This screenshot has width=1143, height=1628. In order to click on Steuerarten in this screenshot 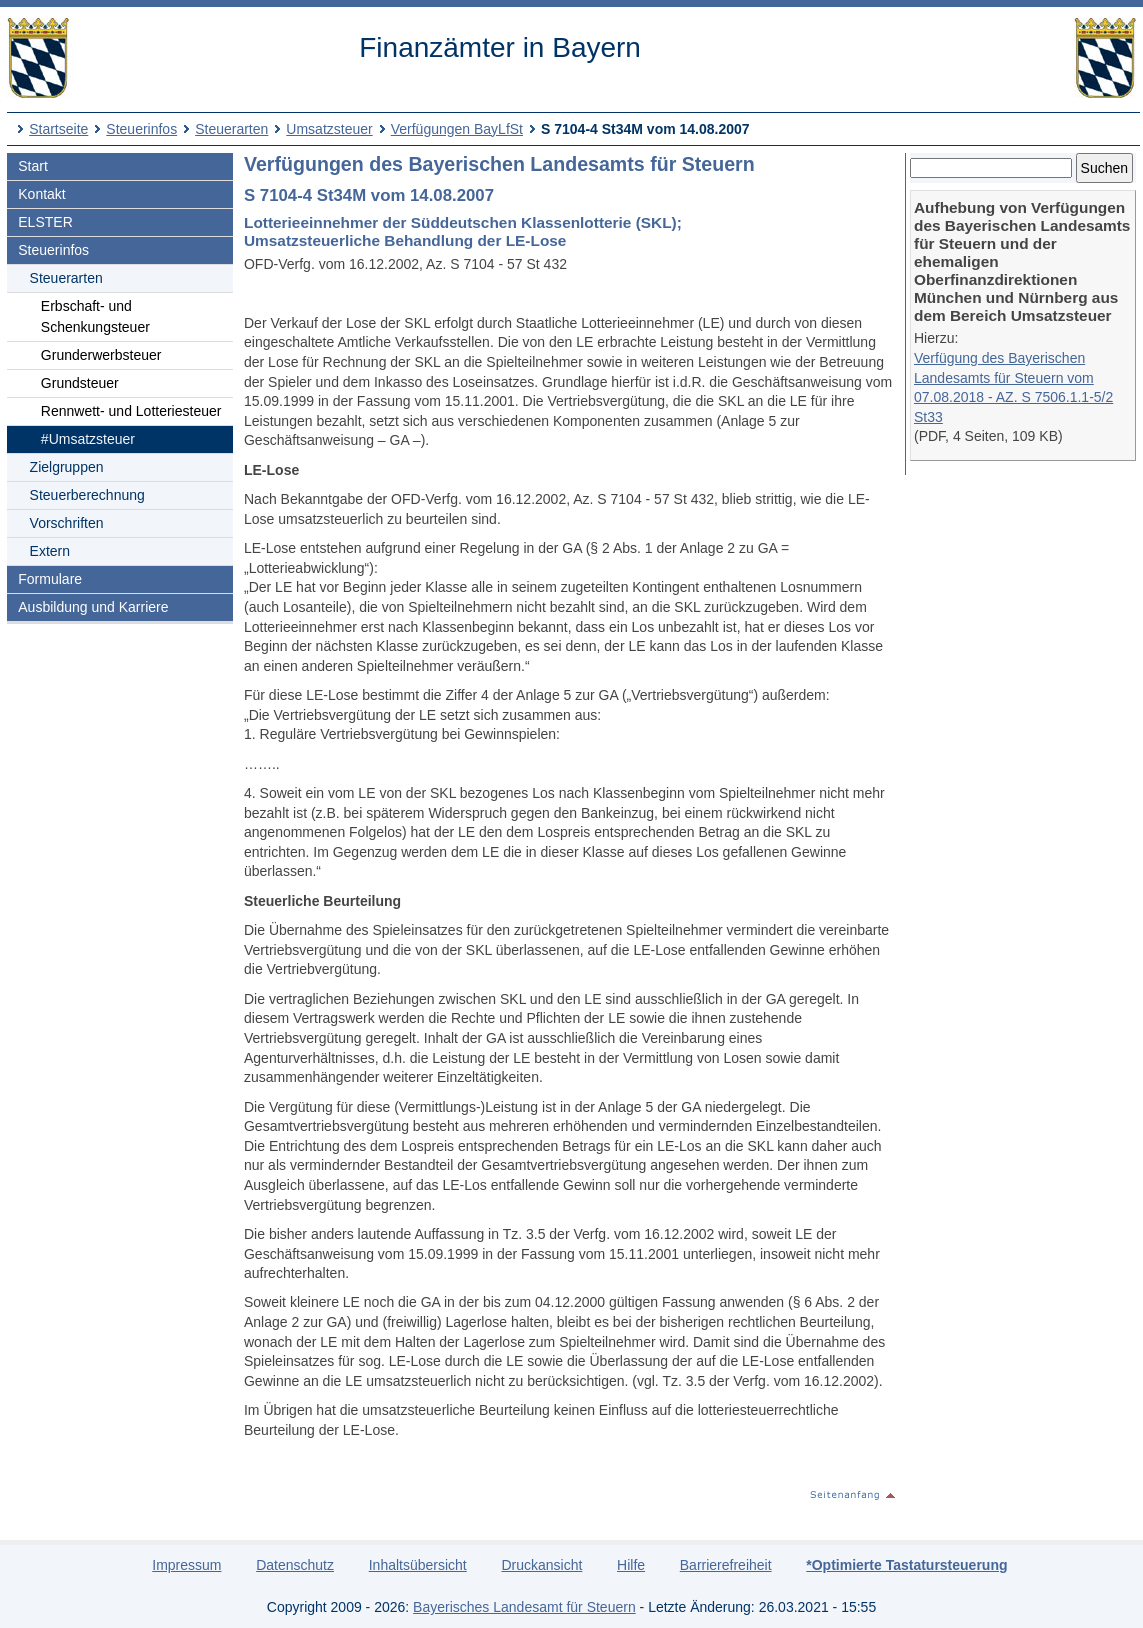, I will do `click(231, 129)`.